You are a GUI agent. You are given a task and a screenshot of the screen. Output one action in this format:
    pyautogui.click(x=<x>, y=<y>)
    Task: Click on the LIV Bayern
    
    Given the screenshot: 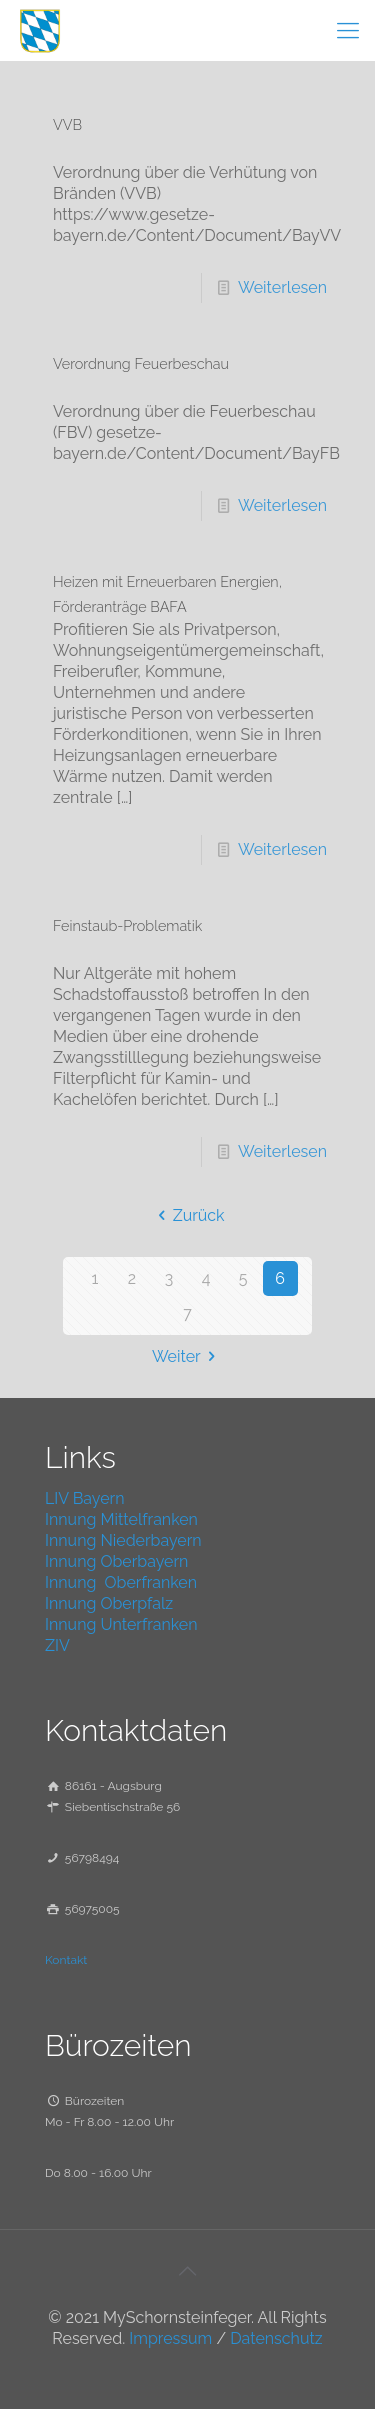 What is the action you would take?
    pyautogui.click(x=85, y=1498)
    